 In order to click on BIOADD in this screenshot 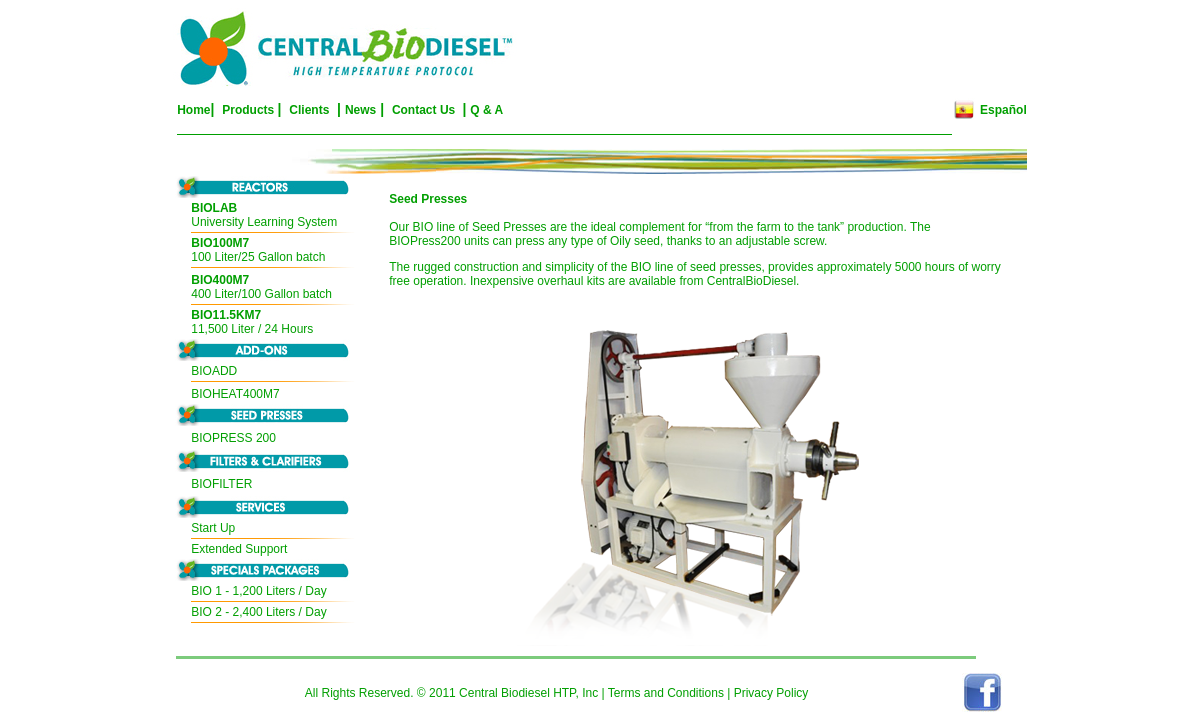, I will do `click(214, 371)`.